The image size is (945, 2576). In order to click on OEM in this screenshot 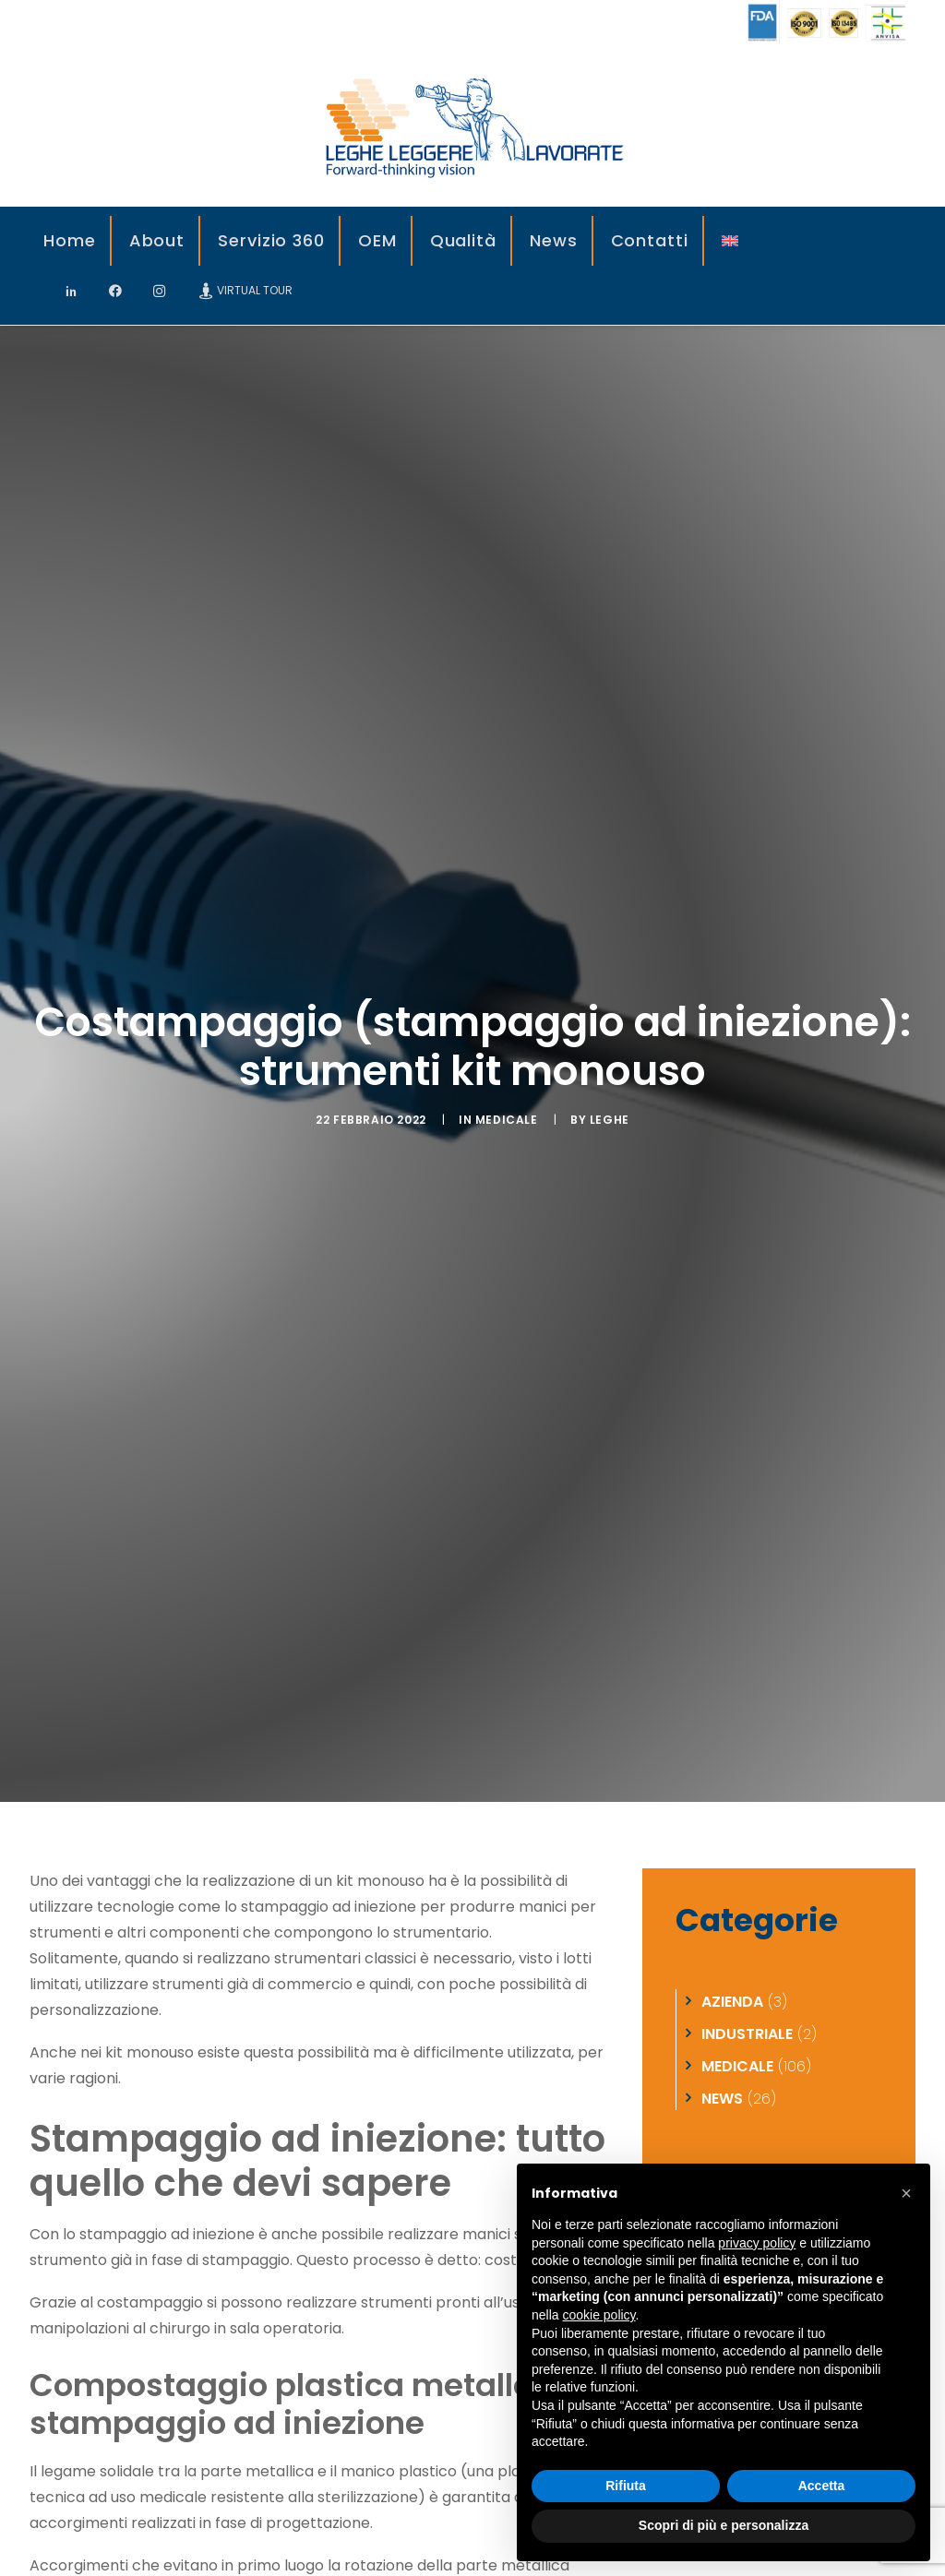, I will do `click(377, 240)`.